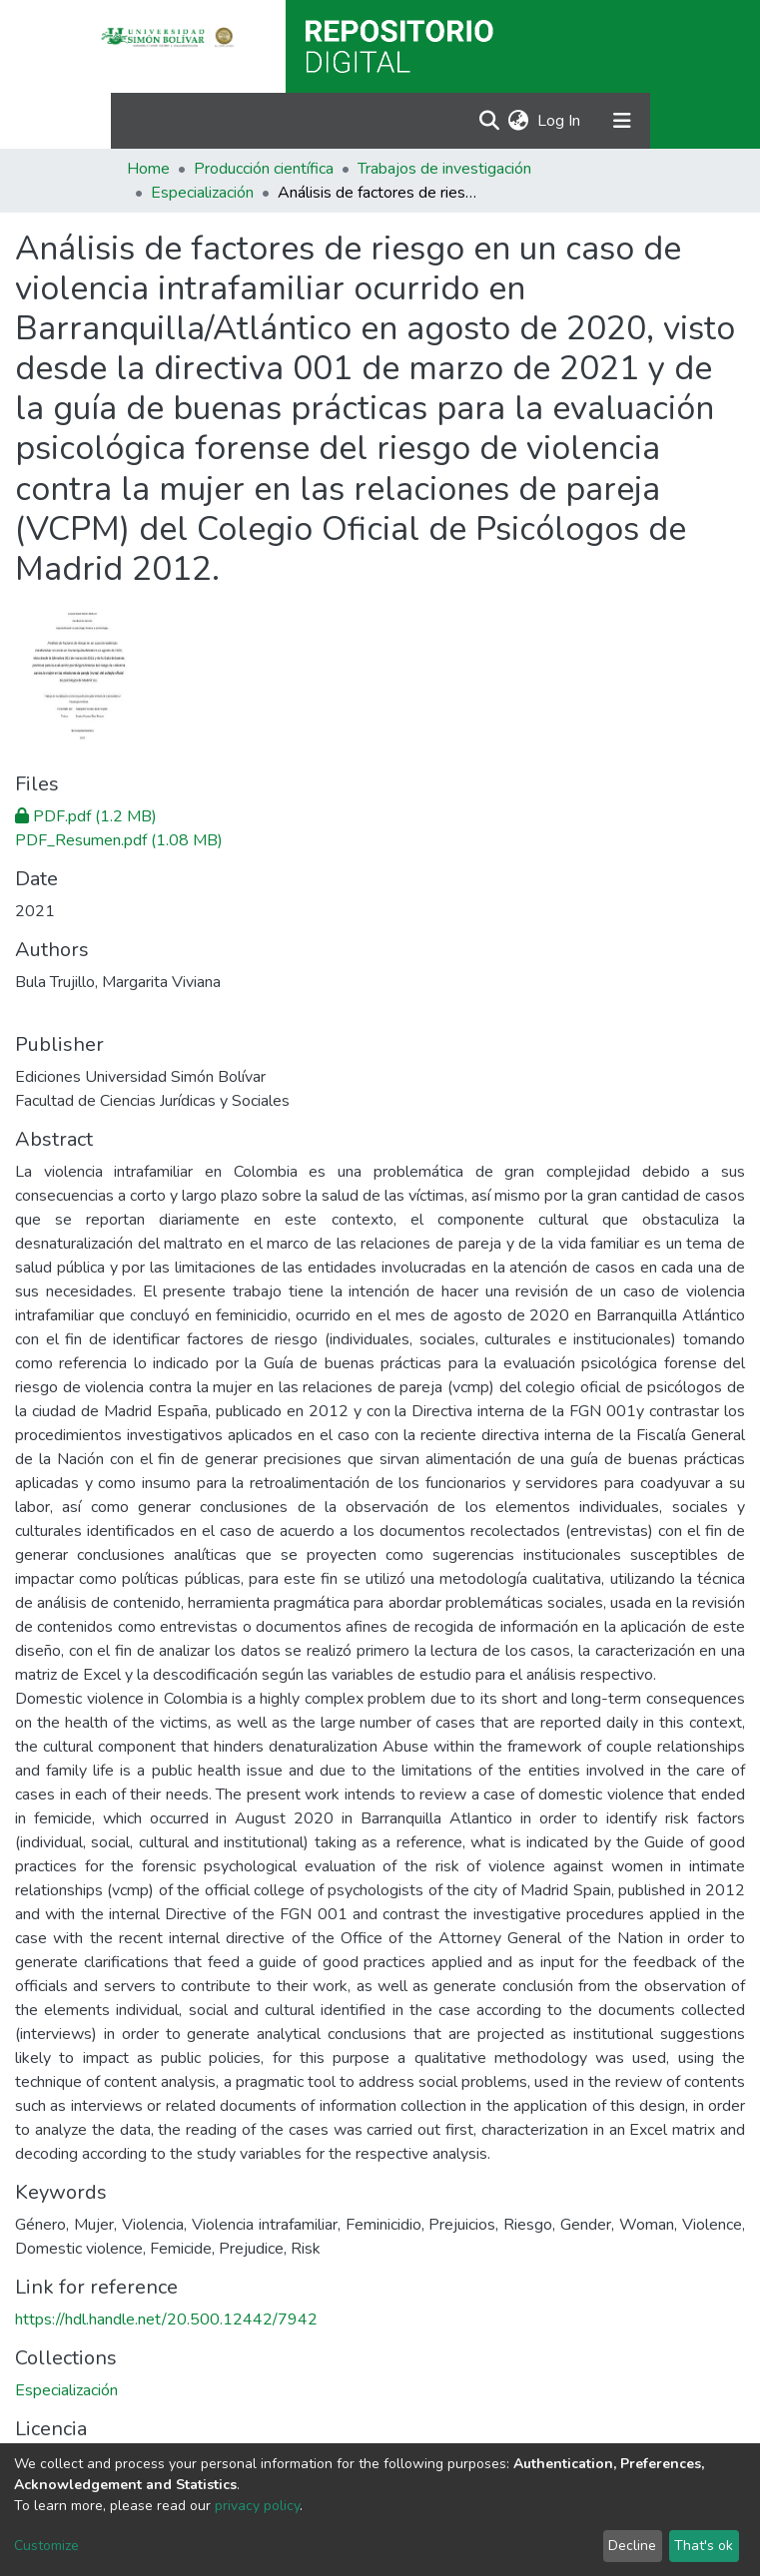 The height and width of the screenshot is (2576, 760). What do you see at coordinates (518, 121) in the screenshot?
I see `[button]` at bounding box center [518, 121].